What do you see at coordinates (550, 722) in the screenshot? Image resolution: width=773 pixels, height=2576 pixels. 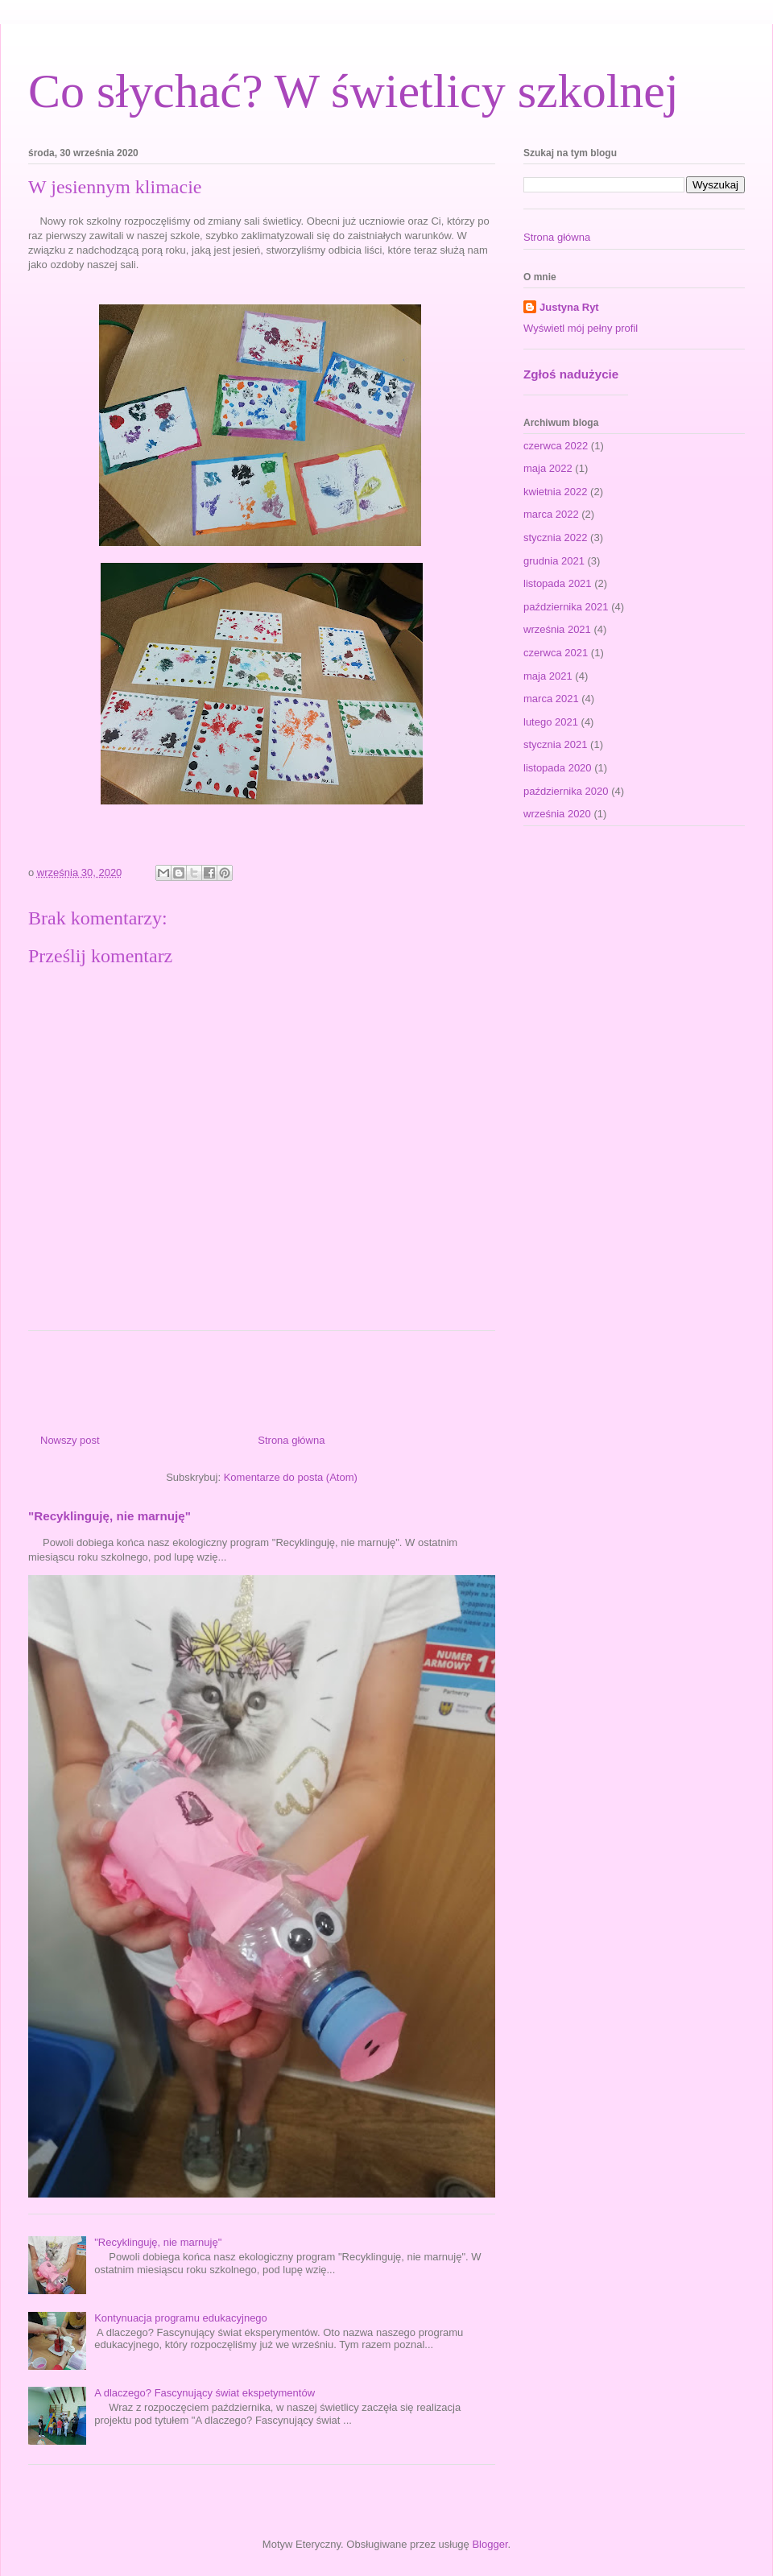 I see `lutego 2021` at bounding box center [550, 722].